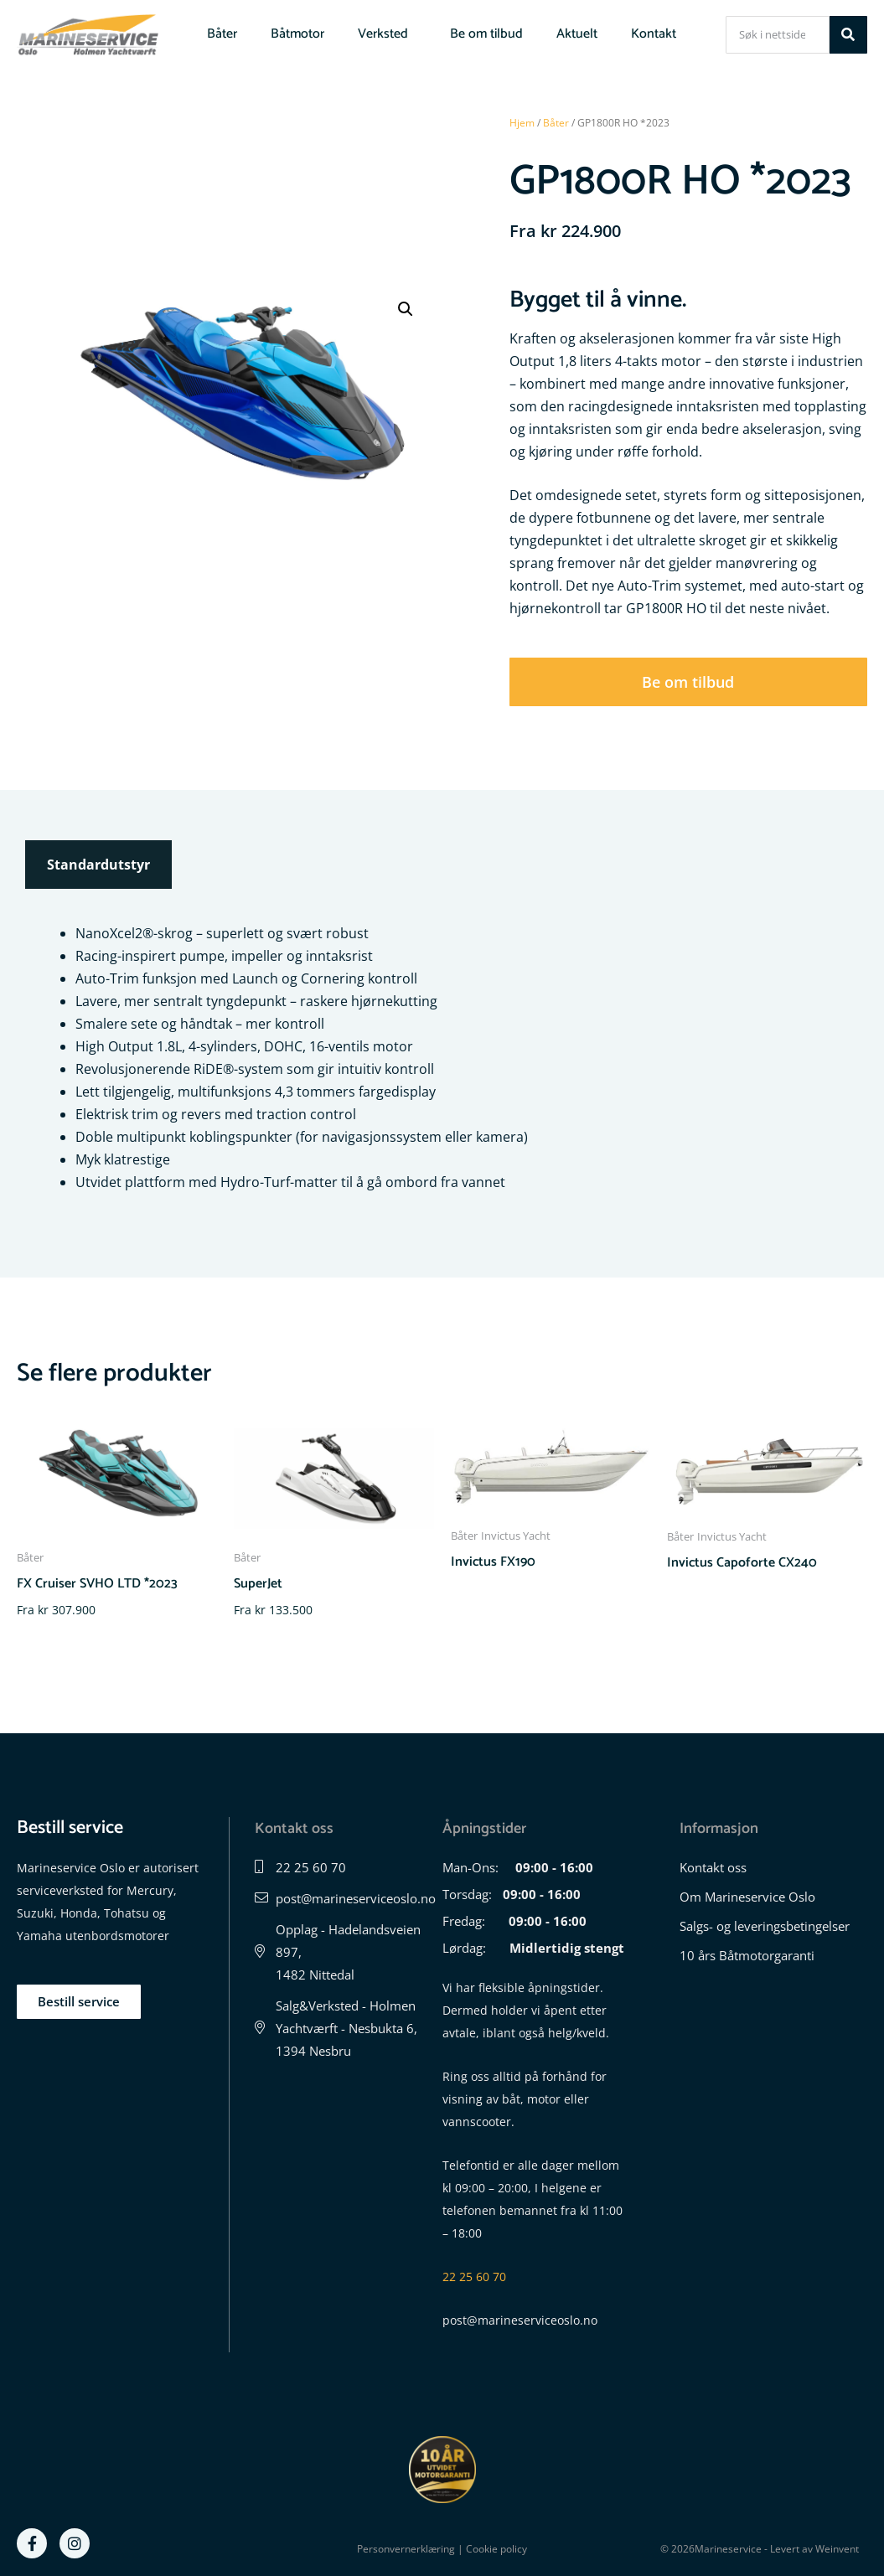  What do you see at coordinates (98, 864) in the screenshot?
I see `Standardutstyr [tab]` at bounding box center [98, 864].